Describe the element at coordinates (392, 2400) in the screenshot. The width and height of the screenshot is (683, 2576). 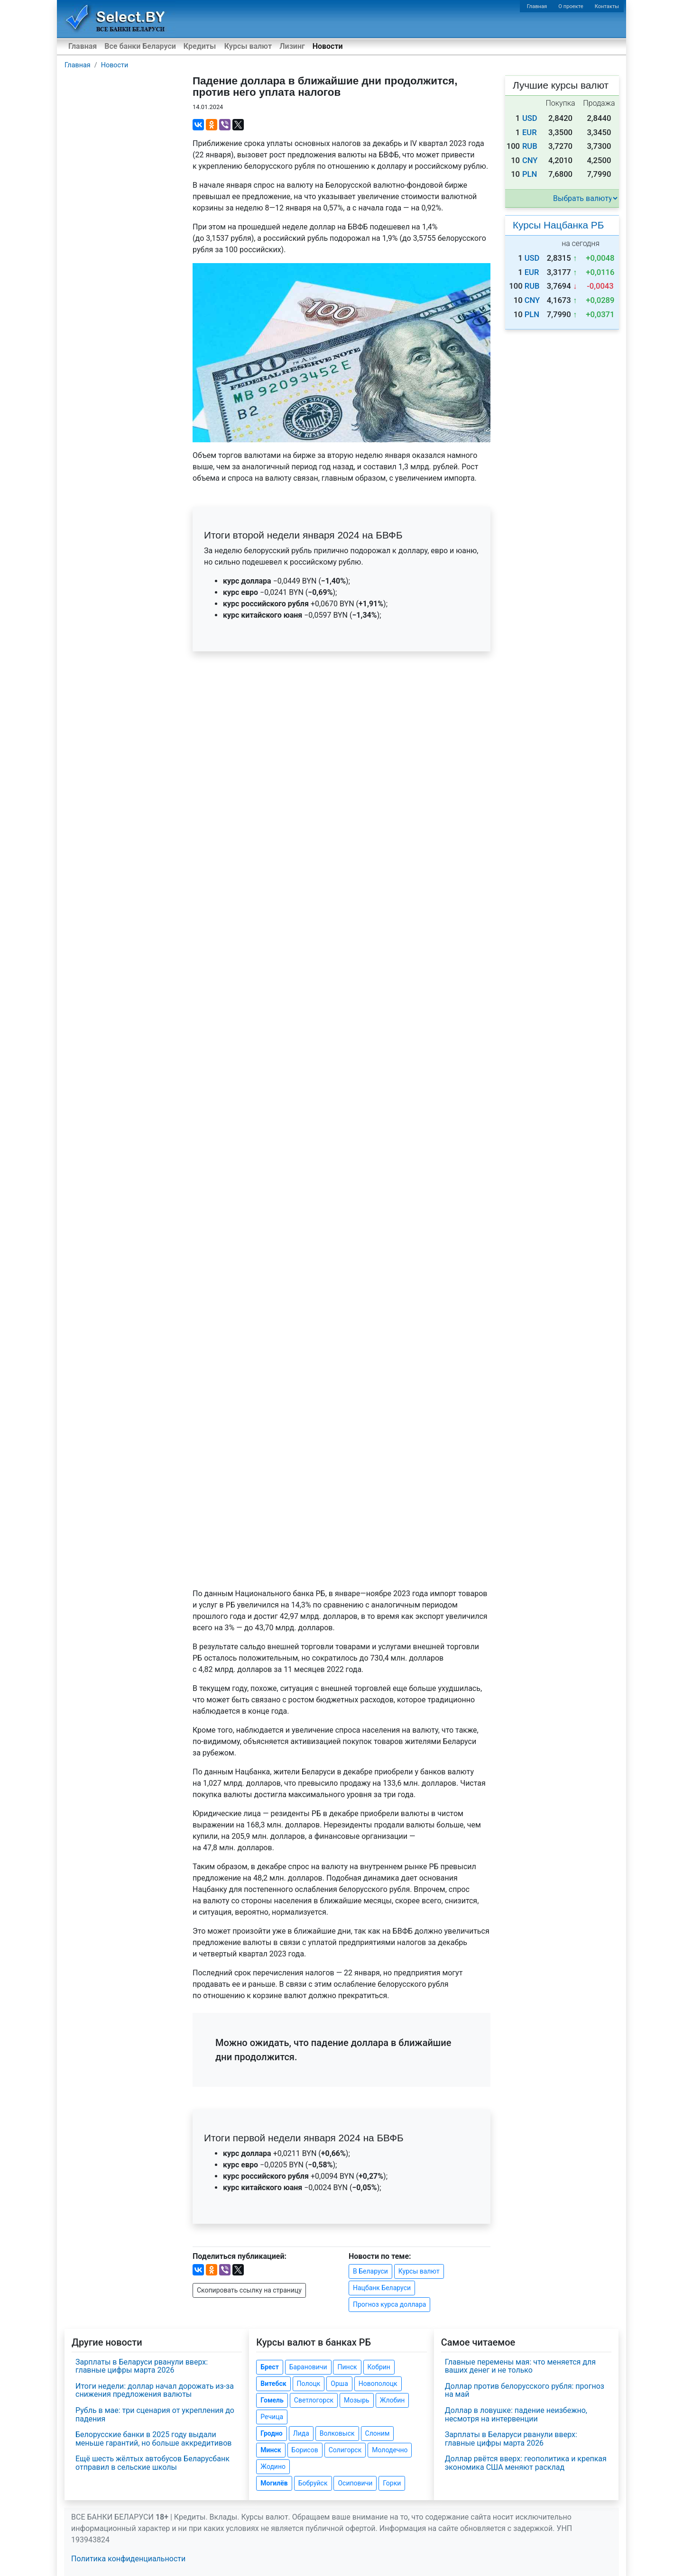
I see `Жлобин` at that location.